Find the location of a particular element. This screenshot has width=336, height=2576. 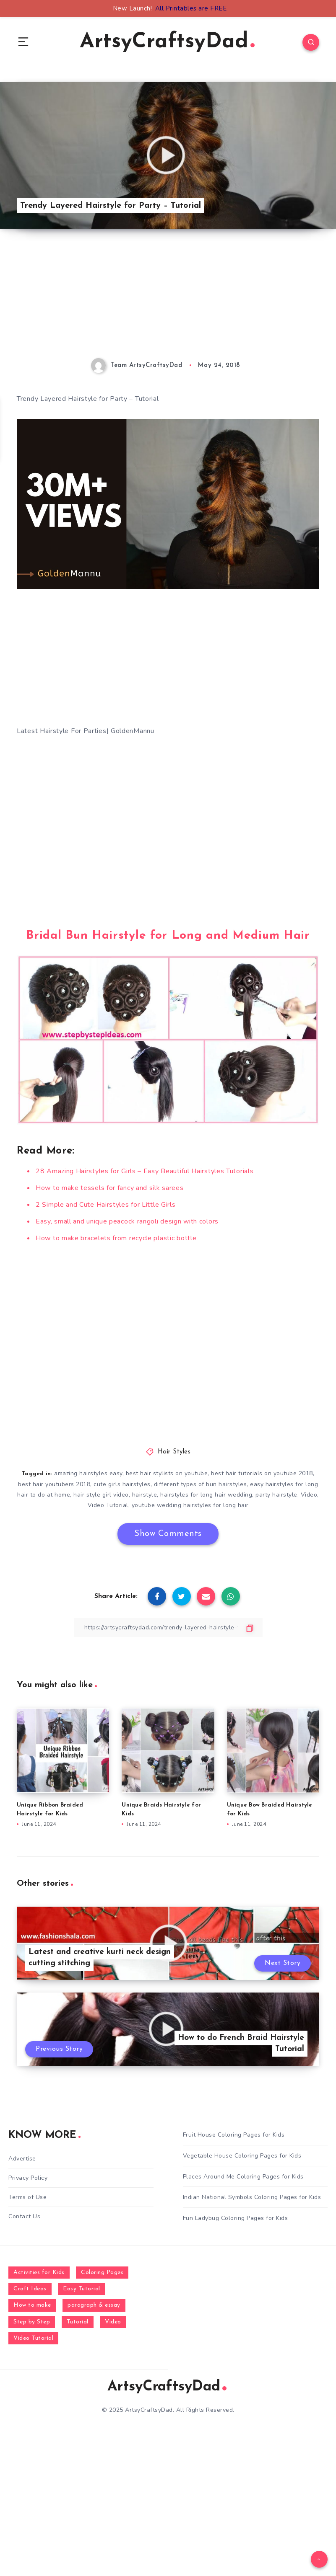

hairstyles for long hair wedding is located at coordinates (206, 1495).